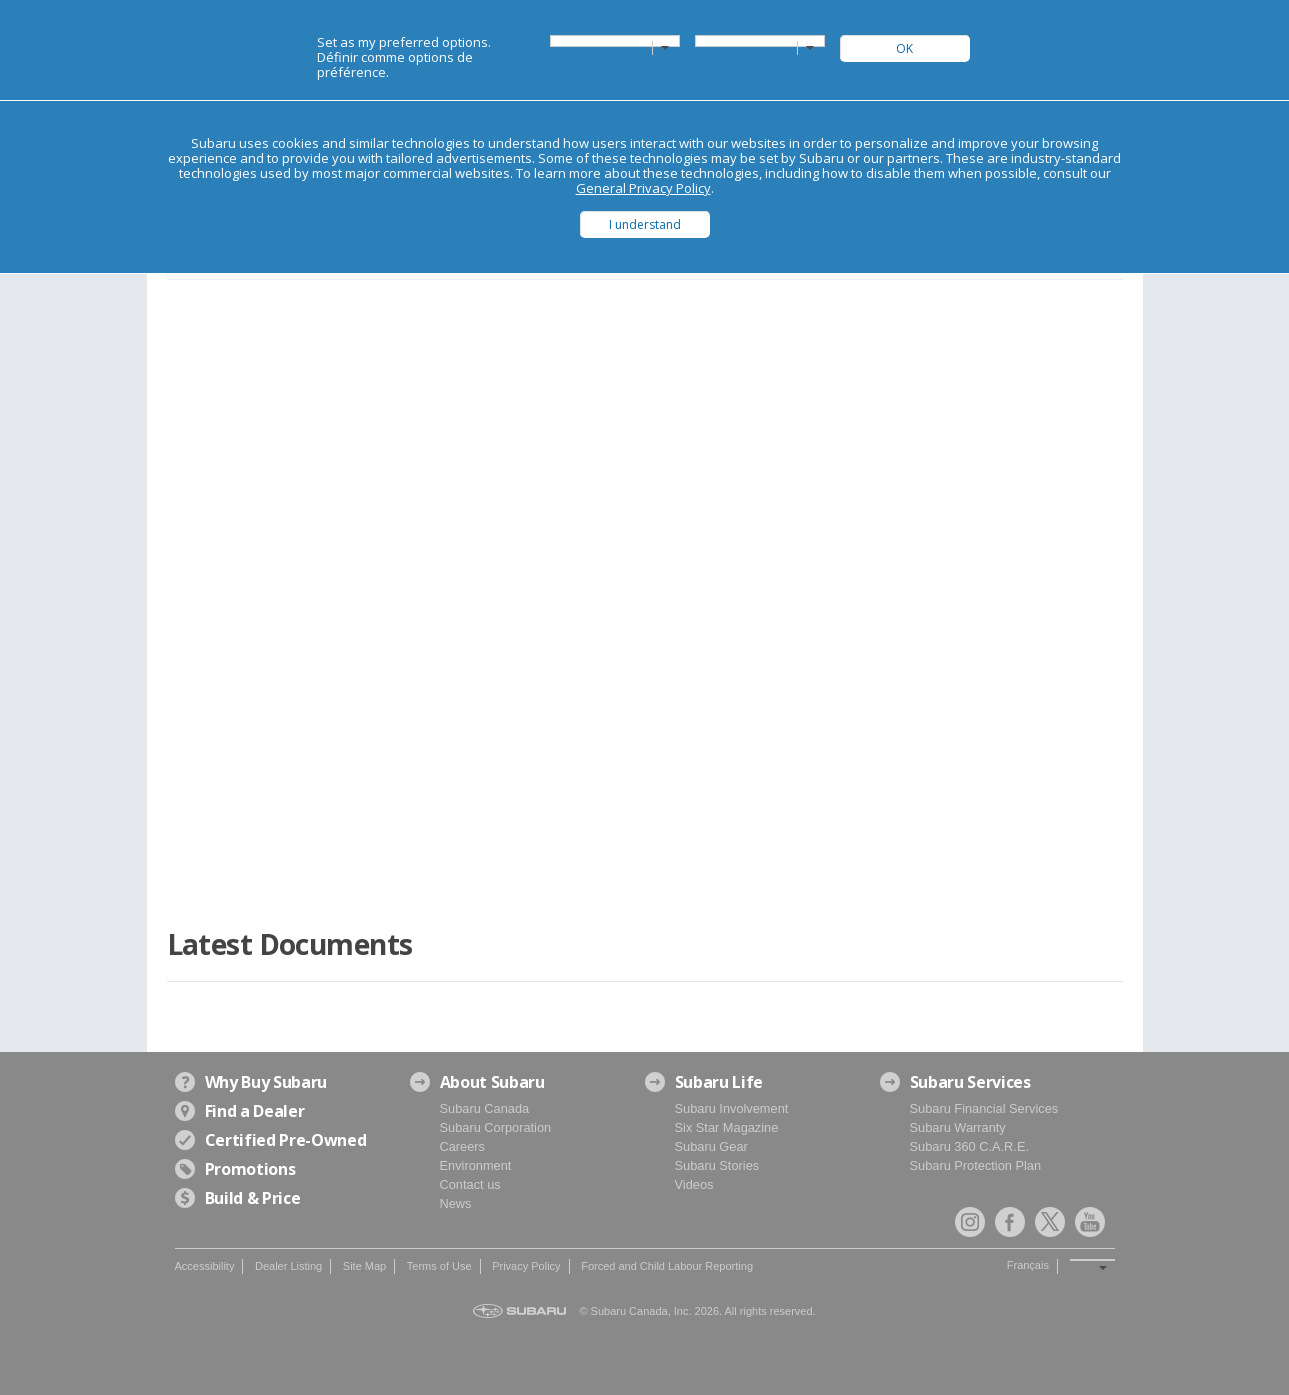 The image size is (1289, 1395). Describe the element at coordinates (970, 1146) in the screenshot. I see `Subaru 360 C.A.R.E.` at that location.